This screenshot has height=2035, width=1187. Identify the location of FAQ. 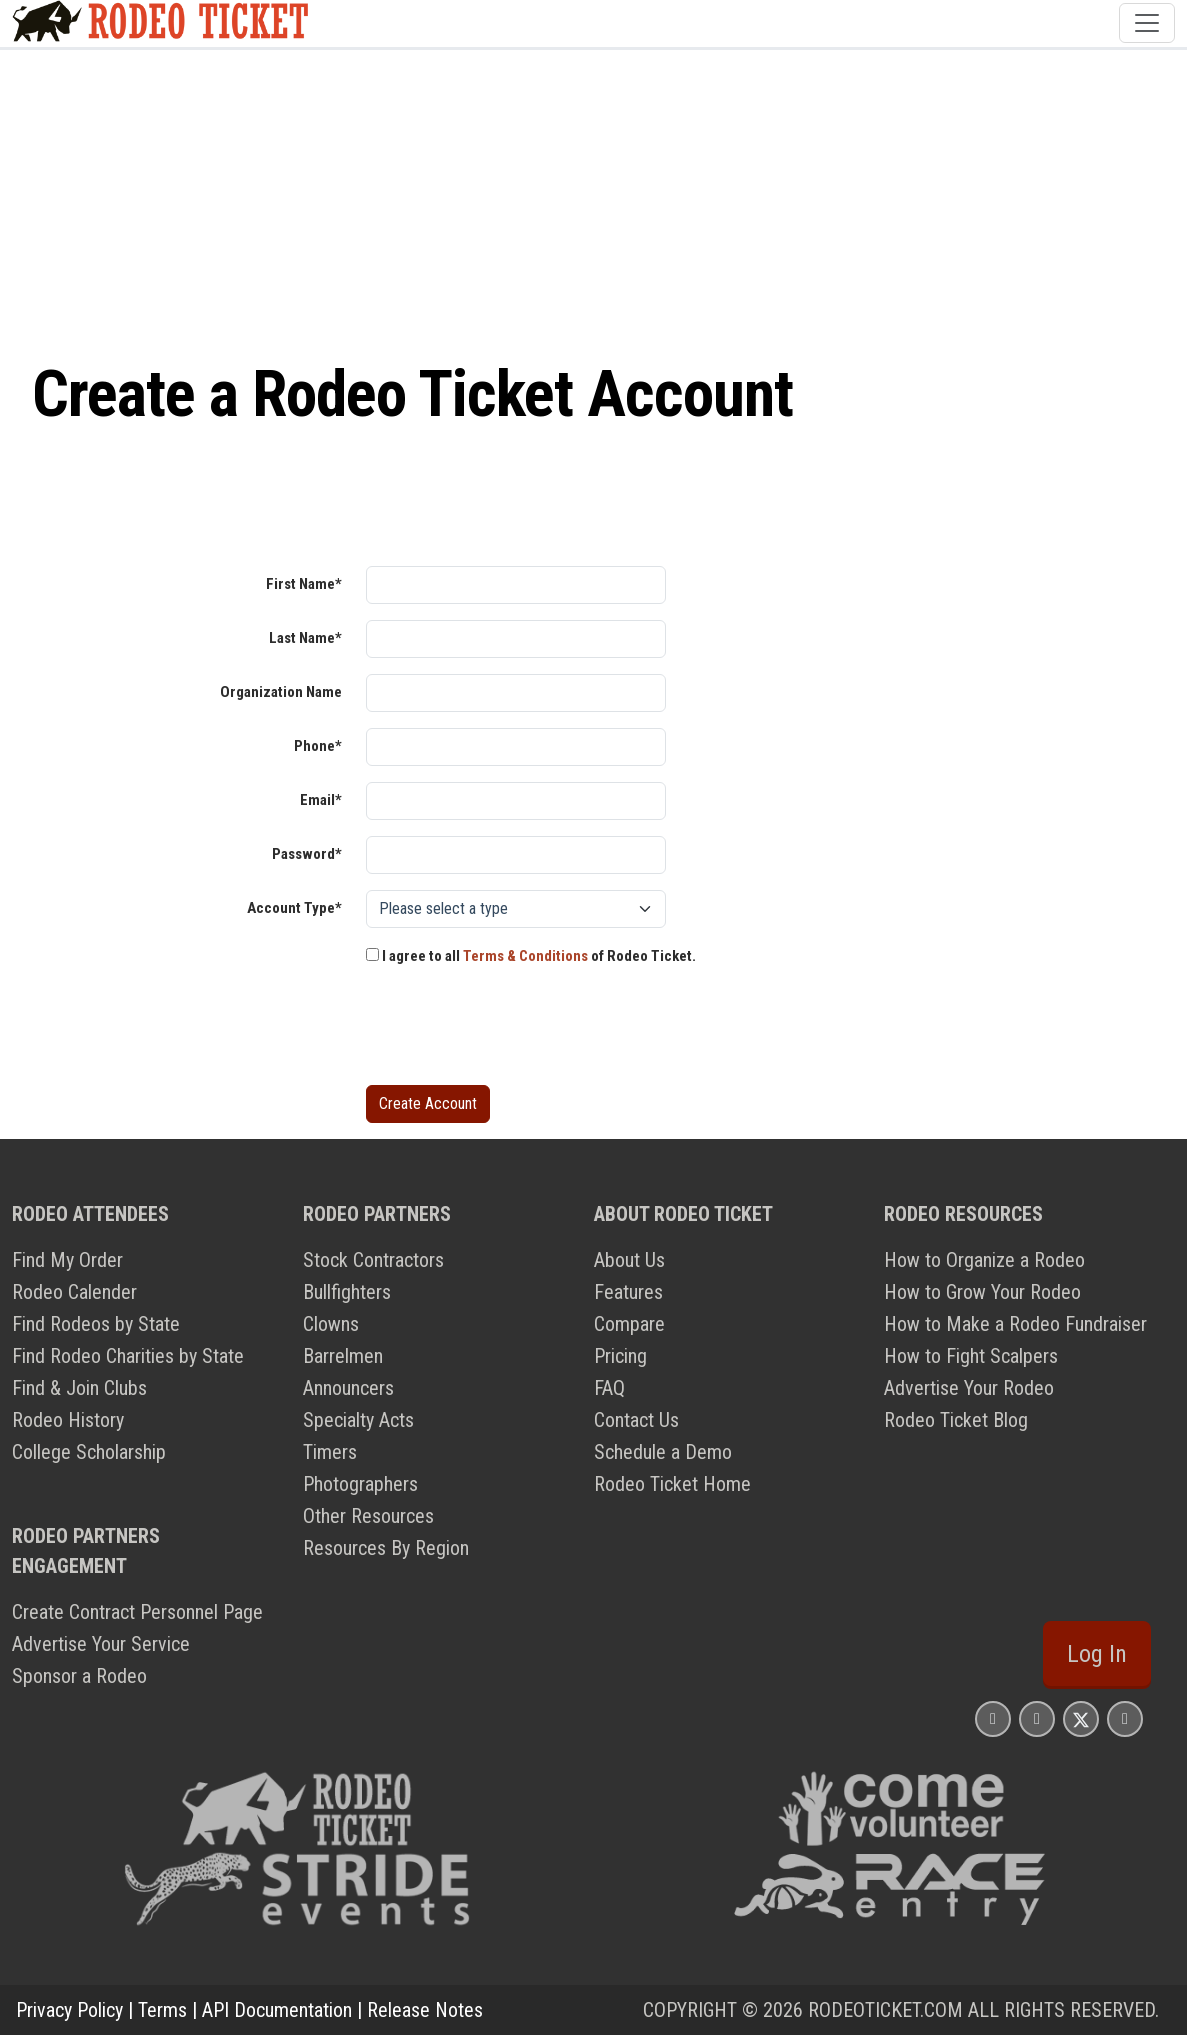
(609, 1388).